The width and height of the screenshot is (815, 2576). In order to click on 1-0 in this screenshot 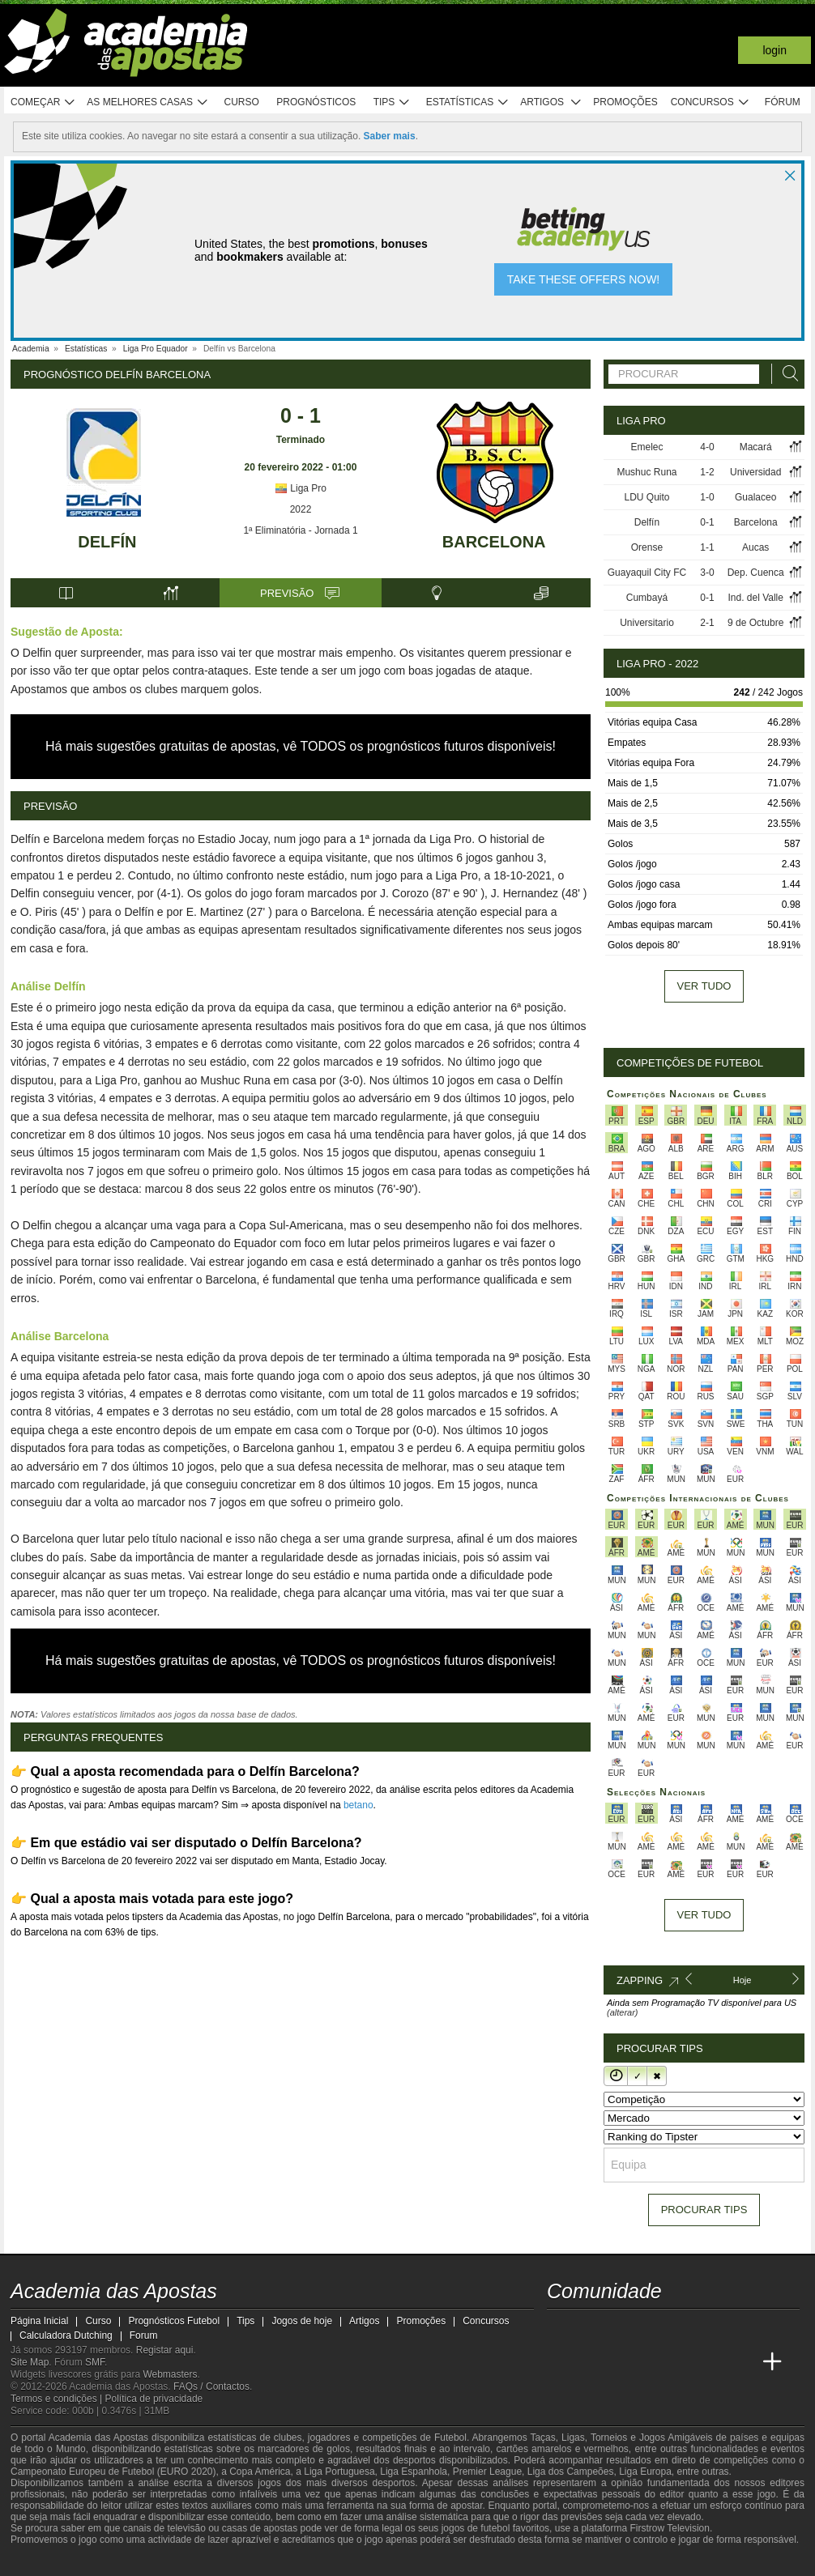, I will do `click(707, 497)`.